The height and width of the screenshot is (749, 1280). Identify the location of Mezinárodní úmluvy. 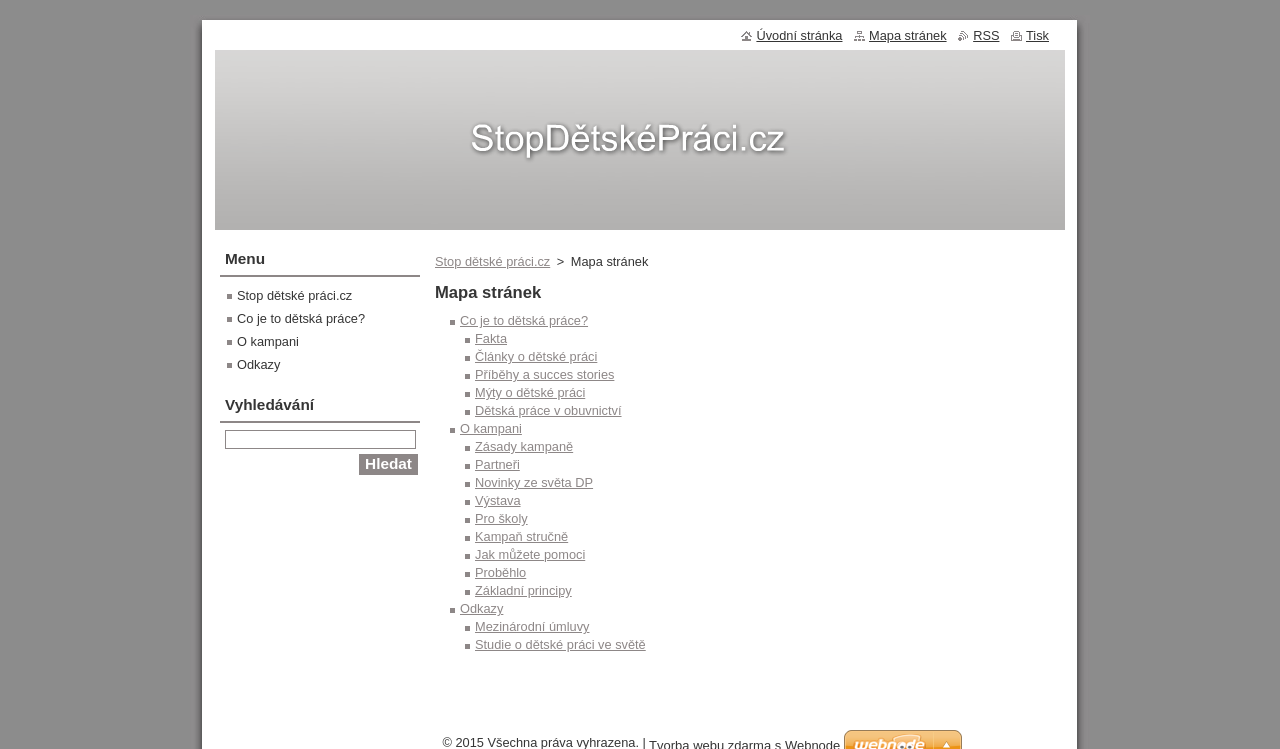
(532, 626).